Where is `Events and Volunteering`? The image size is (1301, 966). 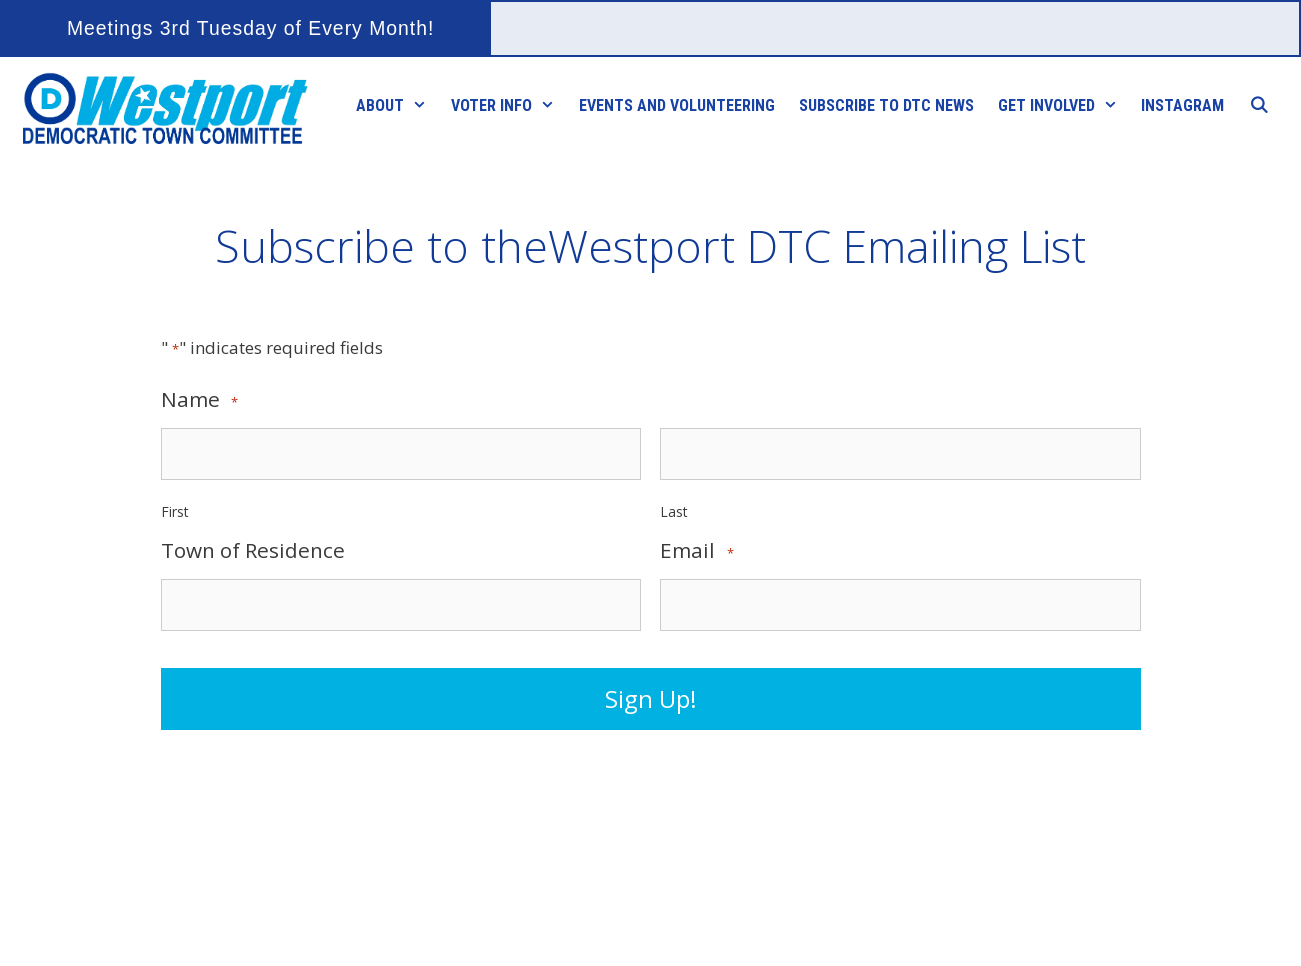
Events and Volunteering is located at coordinates (677, 105).